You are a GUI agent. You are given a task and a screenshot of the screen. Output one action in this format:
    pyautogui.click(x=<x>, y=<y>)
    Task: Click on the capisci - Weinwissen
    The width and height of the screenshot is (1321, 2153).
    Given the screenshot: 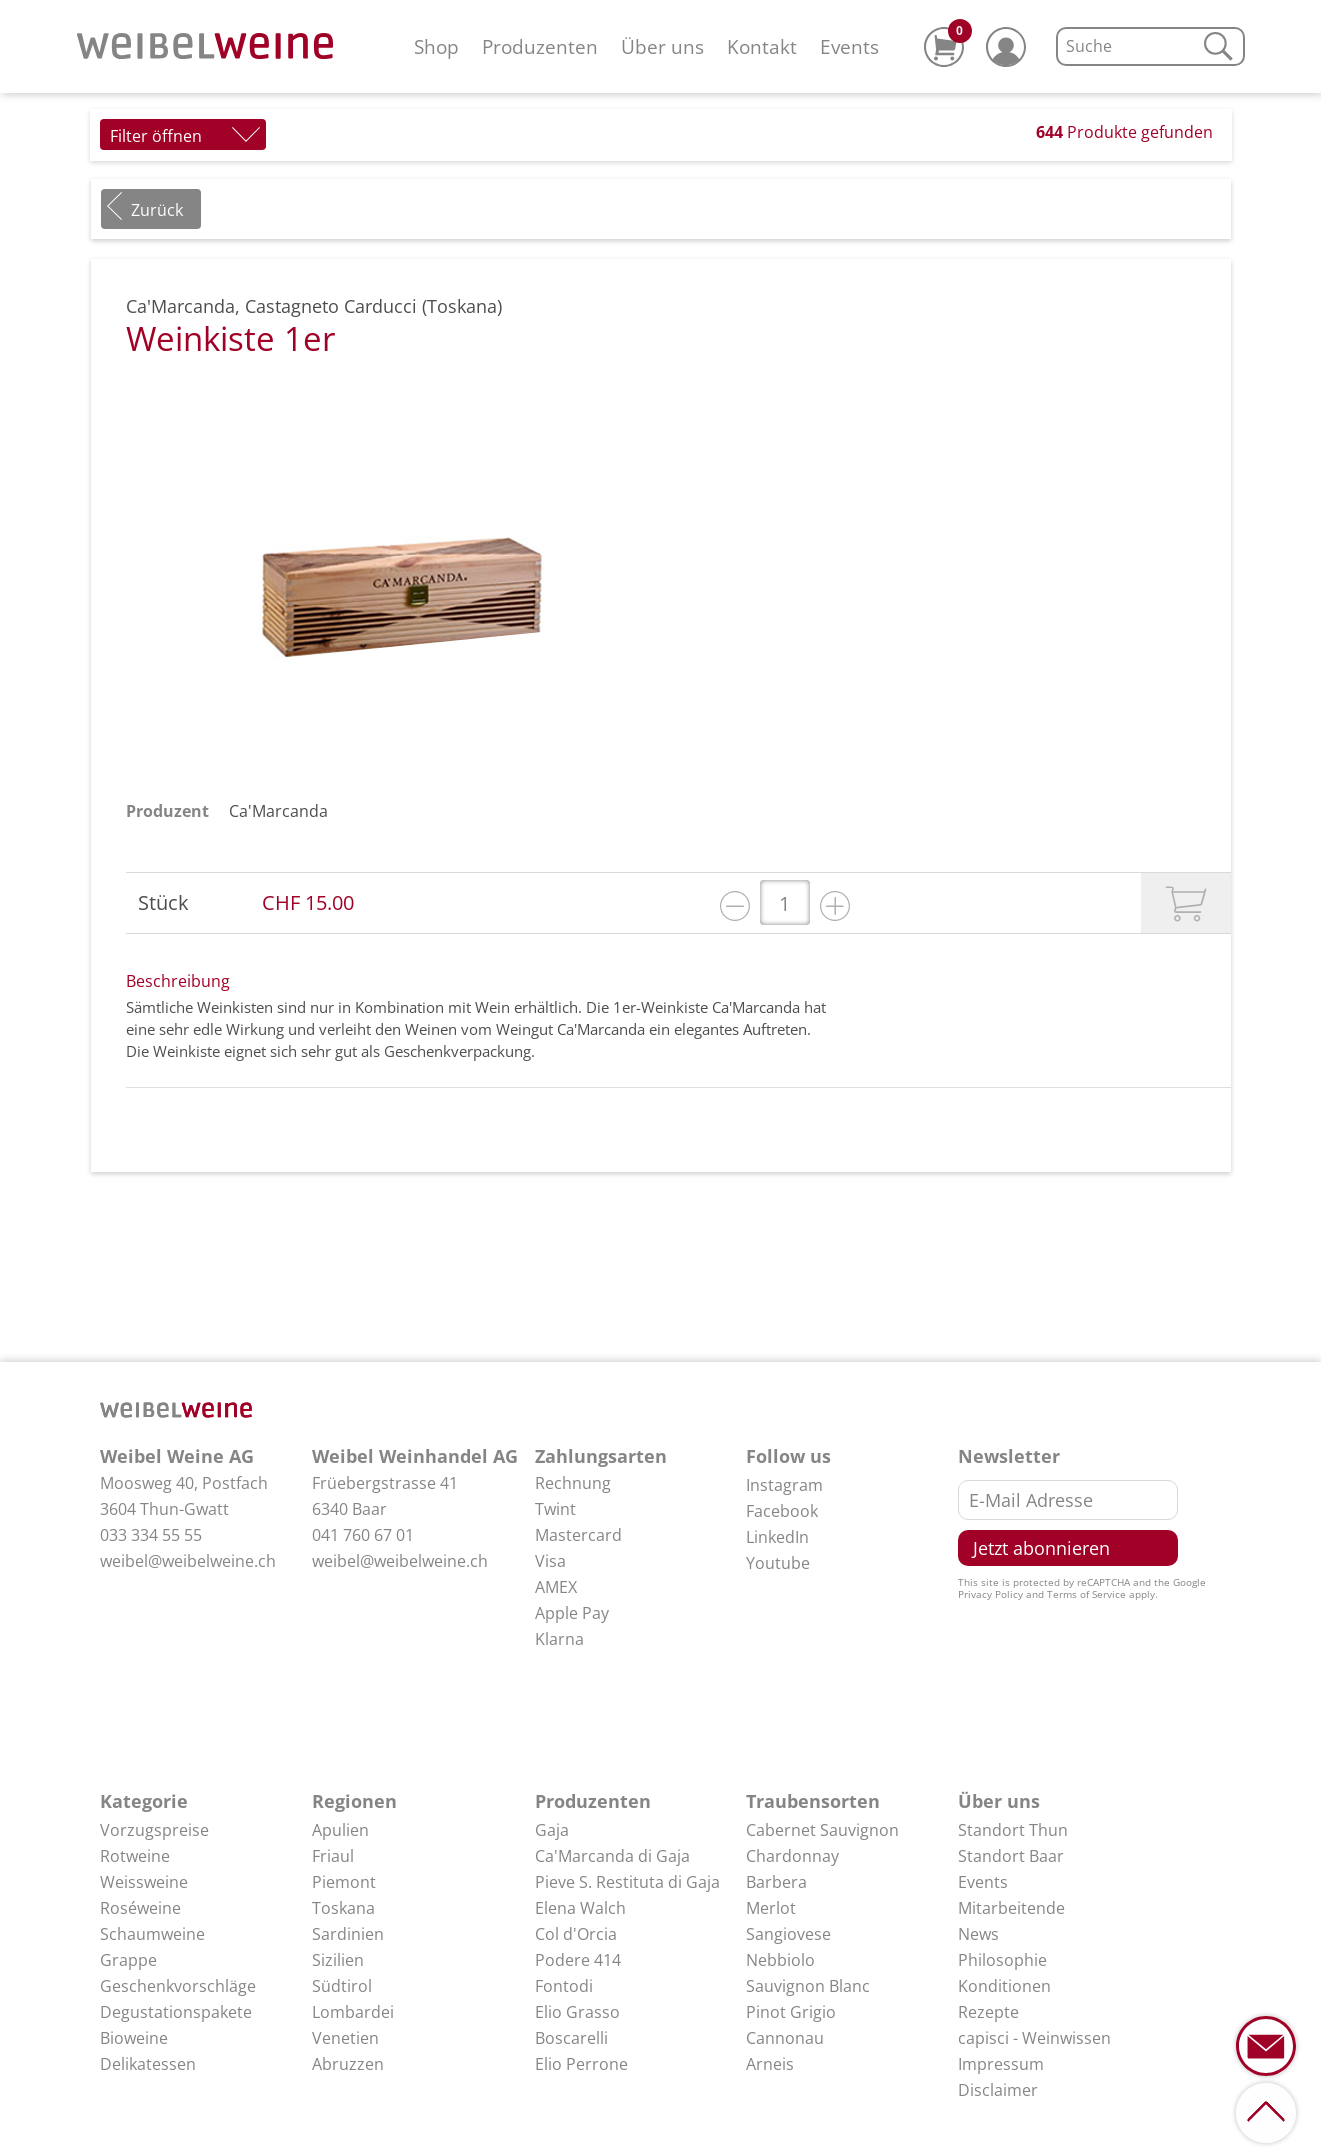 What is the action you would take?
    pyautogui.click(x=1034, y=2038)
    